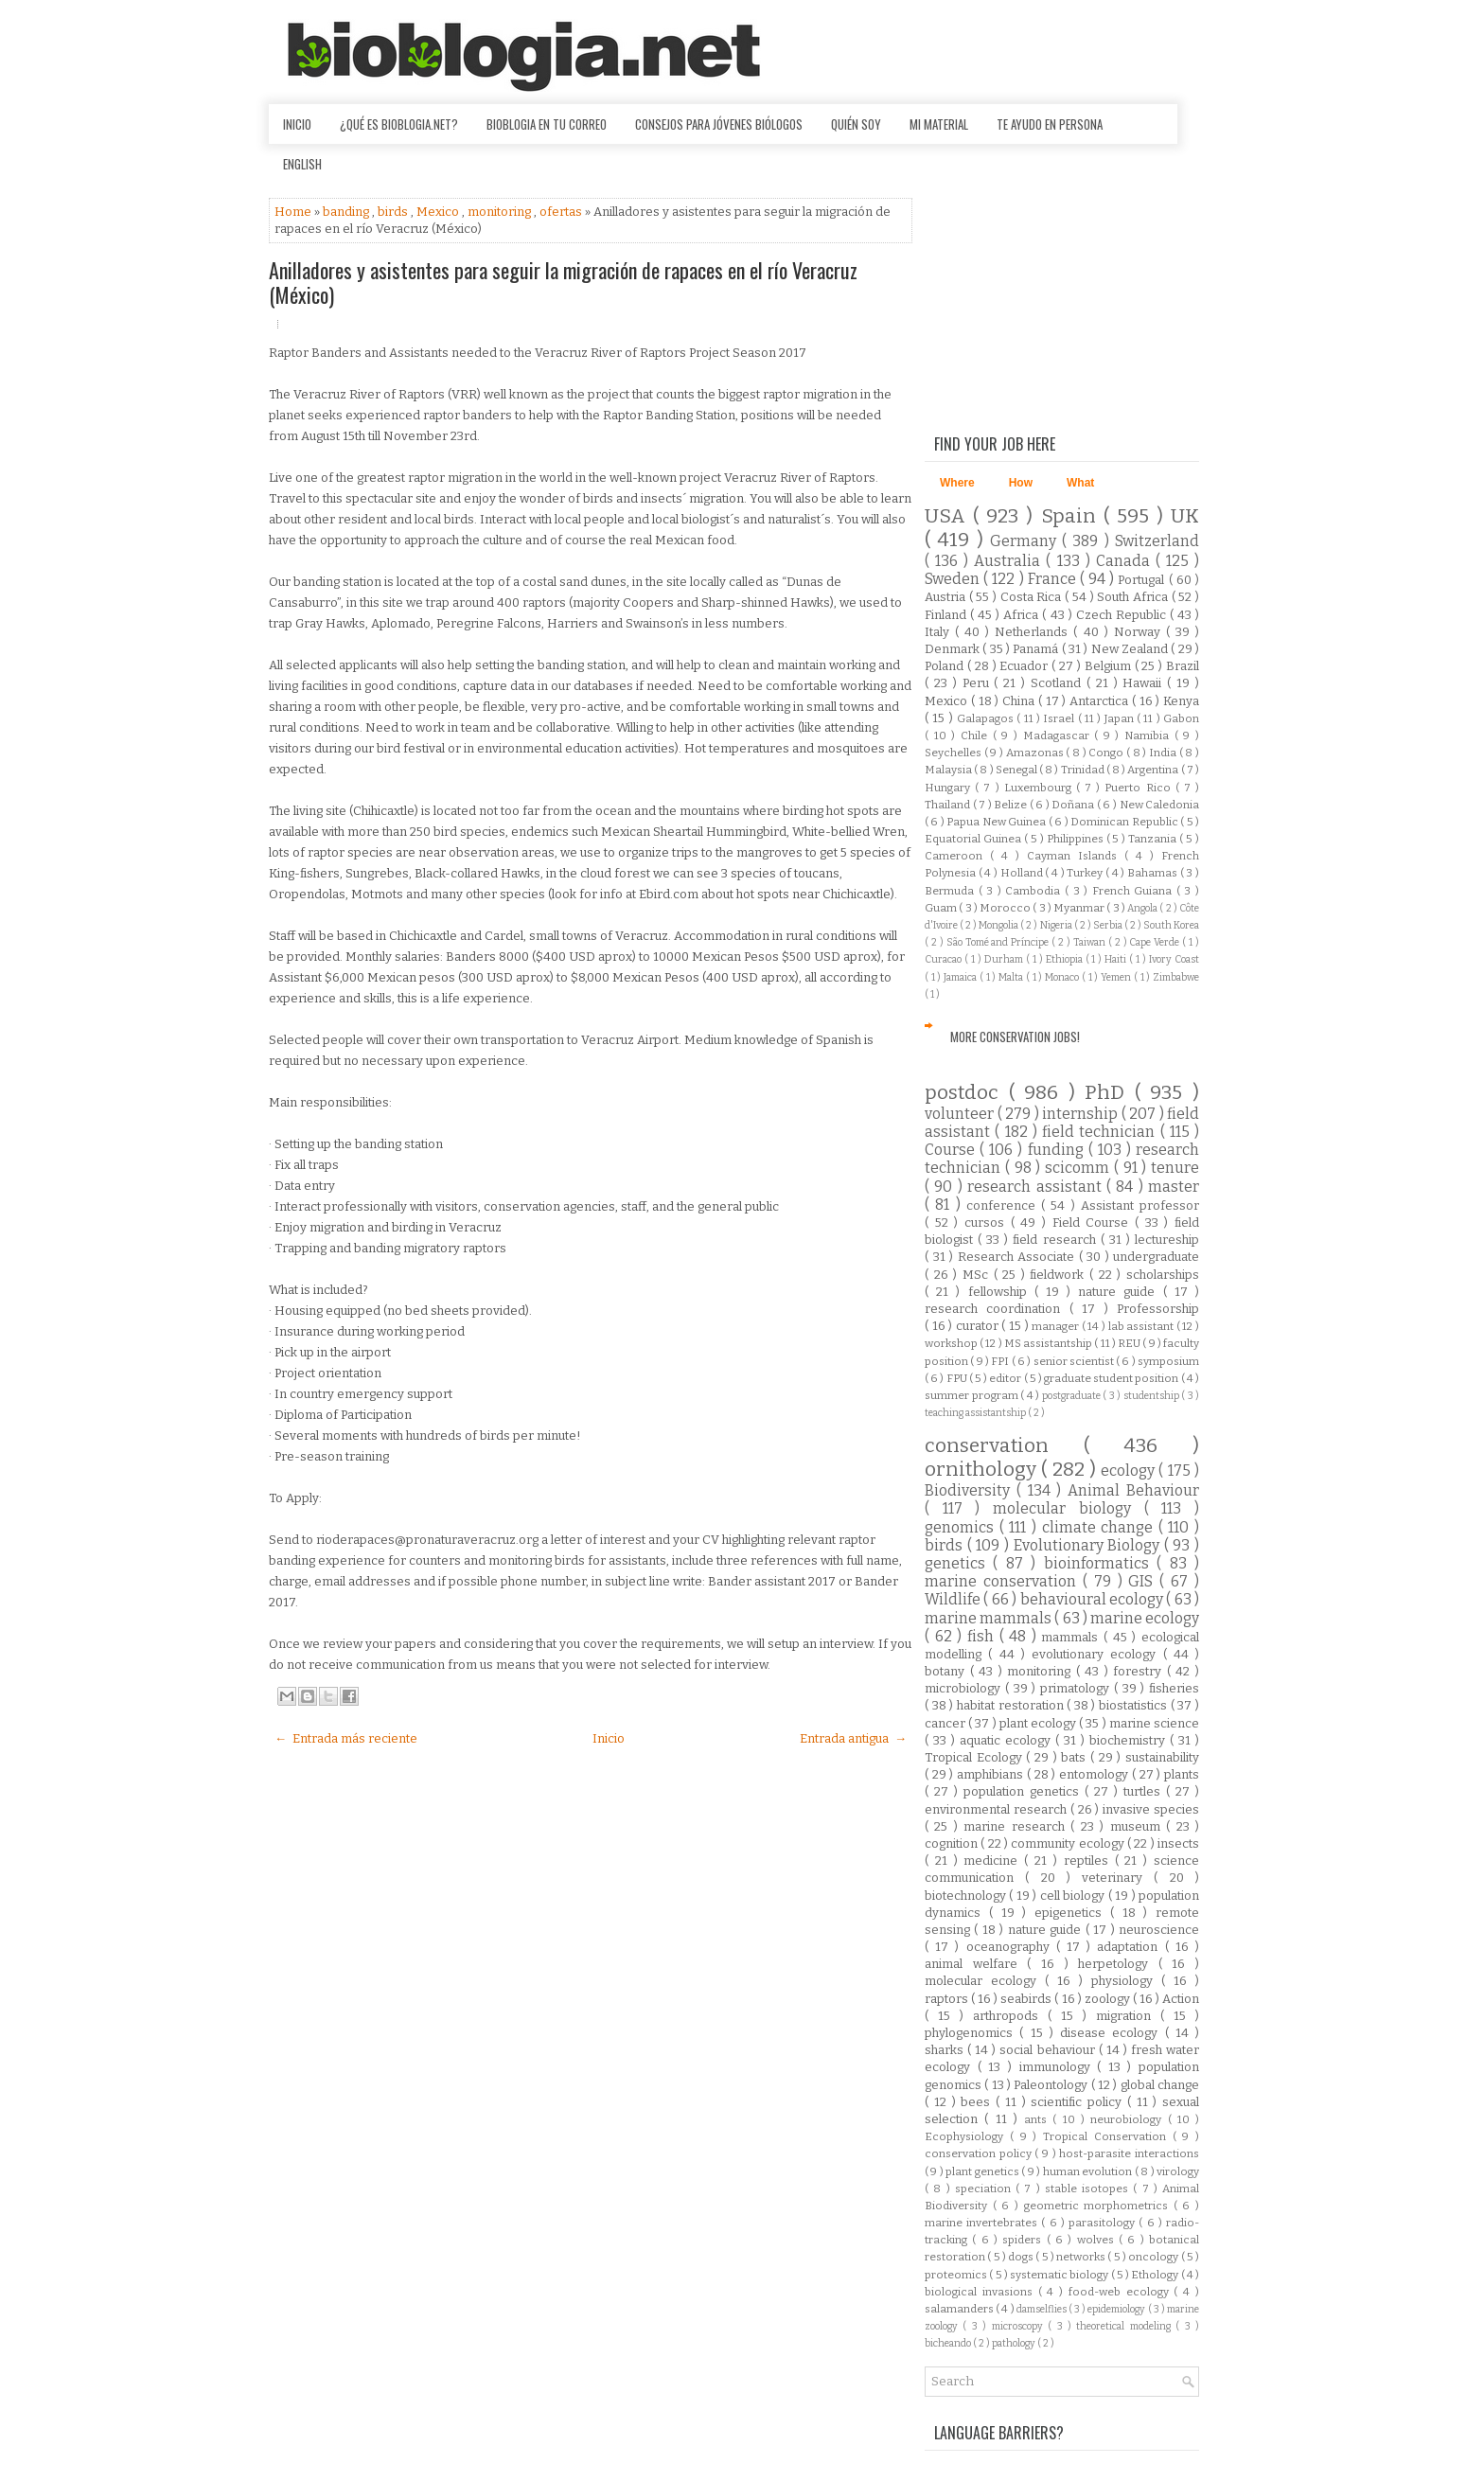  Describe the element at coordinates (1128, 2119) in the screenshot. I see `neurobiology` at that location.